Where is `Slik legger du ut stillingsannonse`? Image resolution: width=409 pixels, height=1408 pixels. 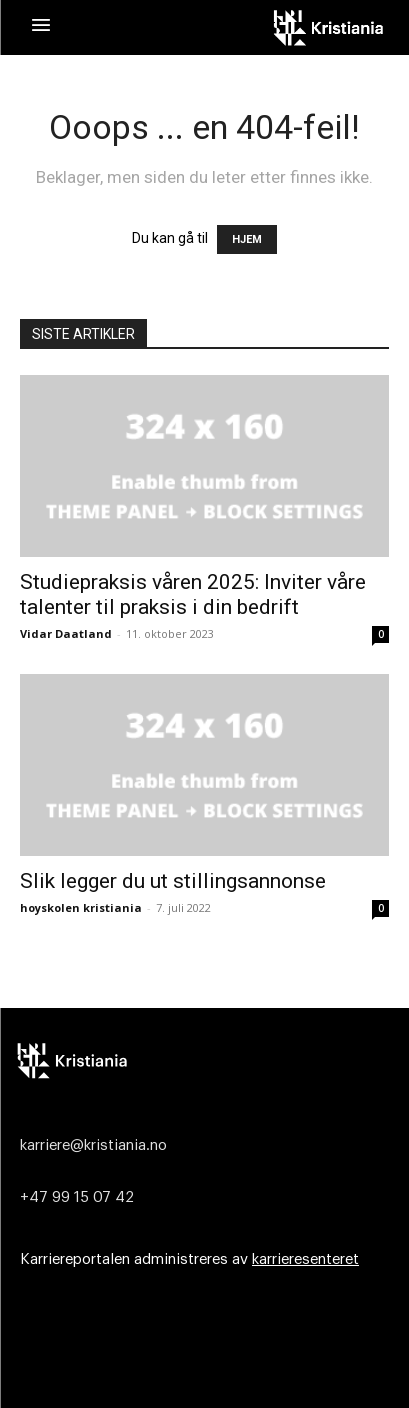
Slik legger du ut stillingsannonse is located at coordinates (173, 881).